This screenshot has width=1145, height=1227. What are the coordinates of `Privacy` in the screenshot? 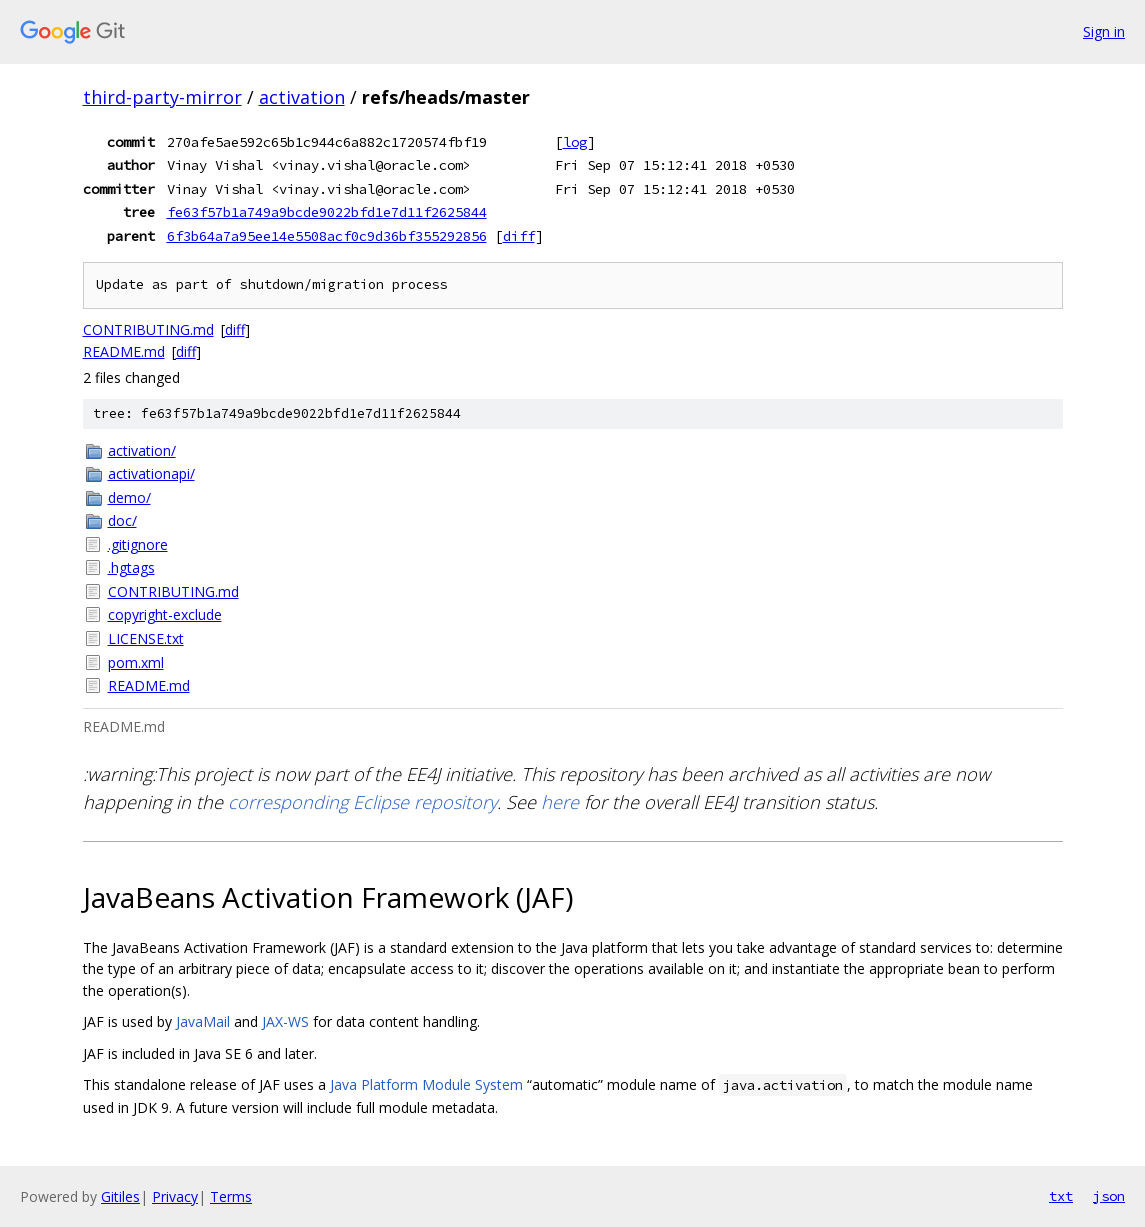 It's located at (175, 1196).